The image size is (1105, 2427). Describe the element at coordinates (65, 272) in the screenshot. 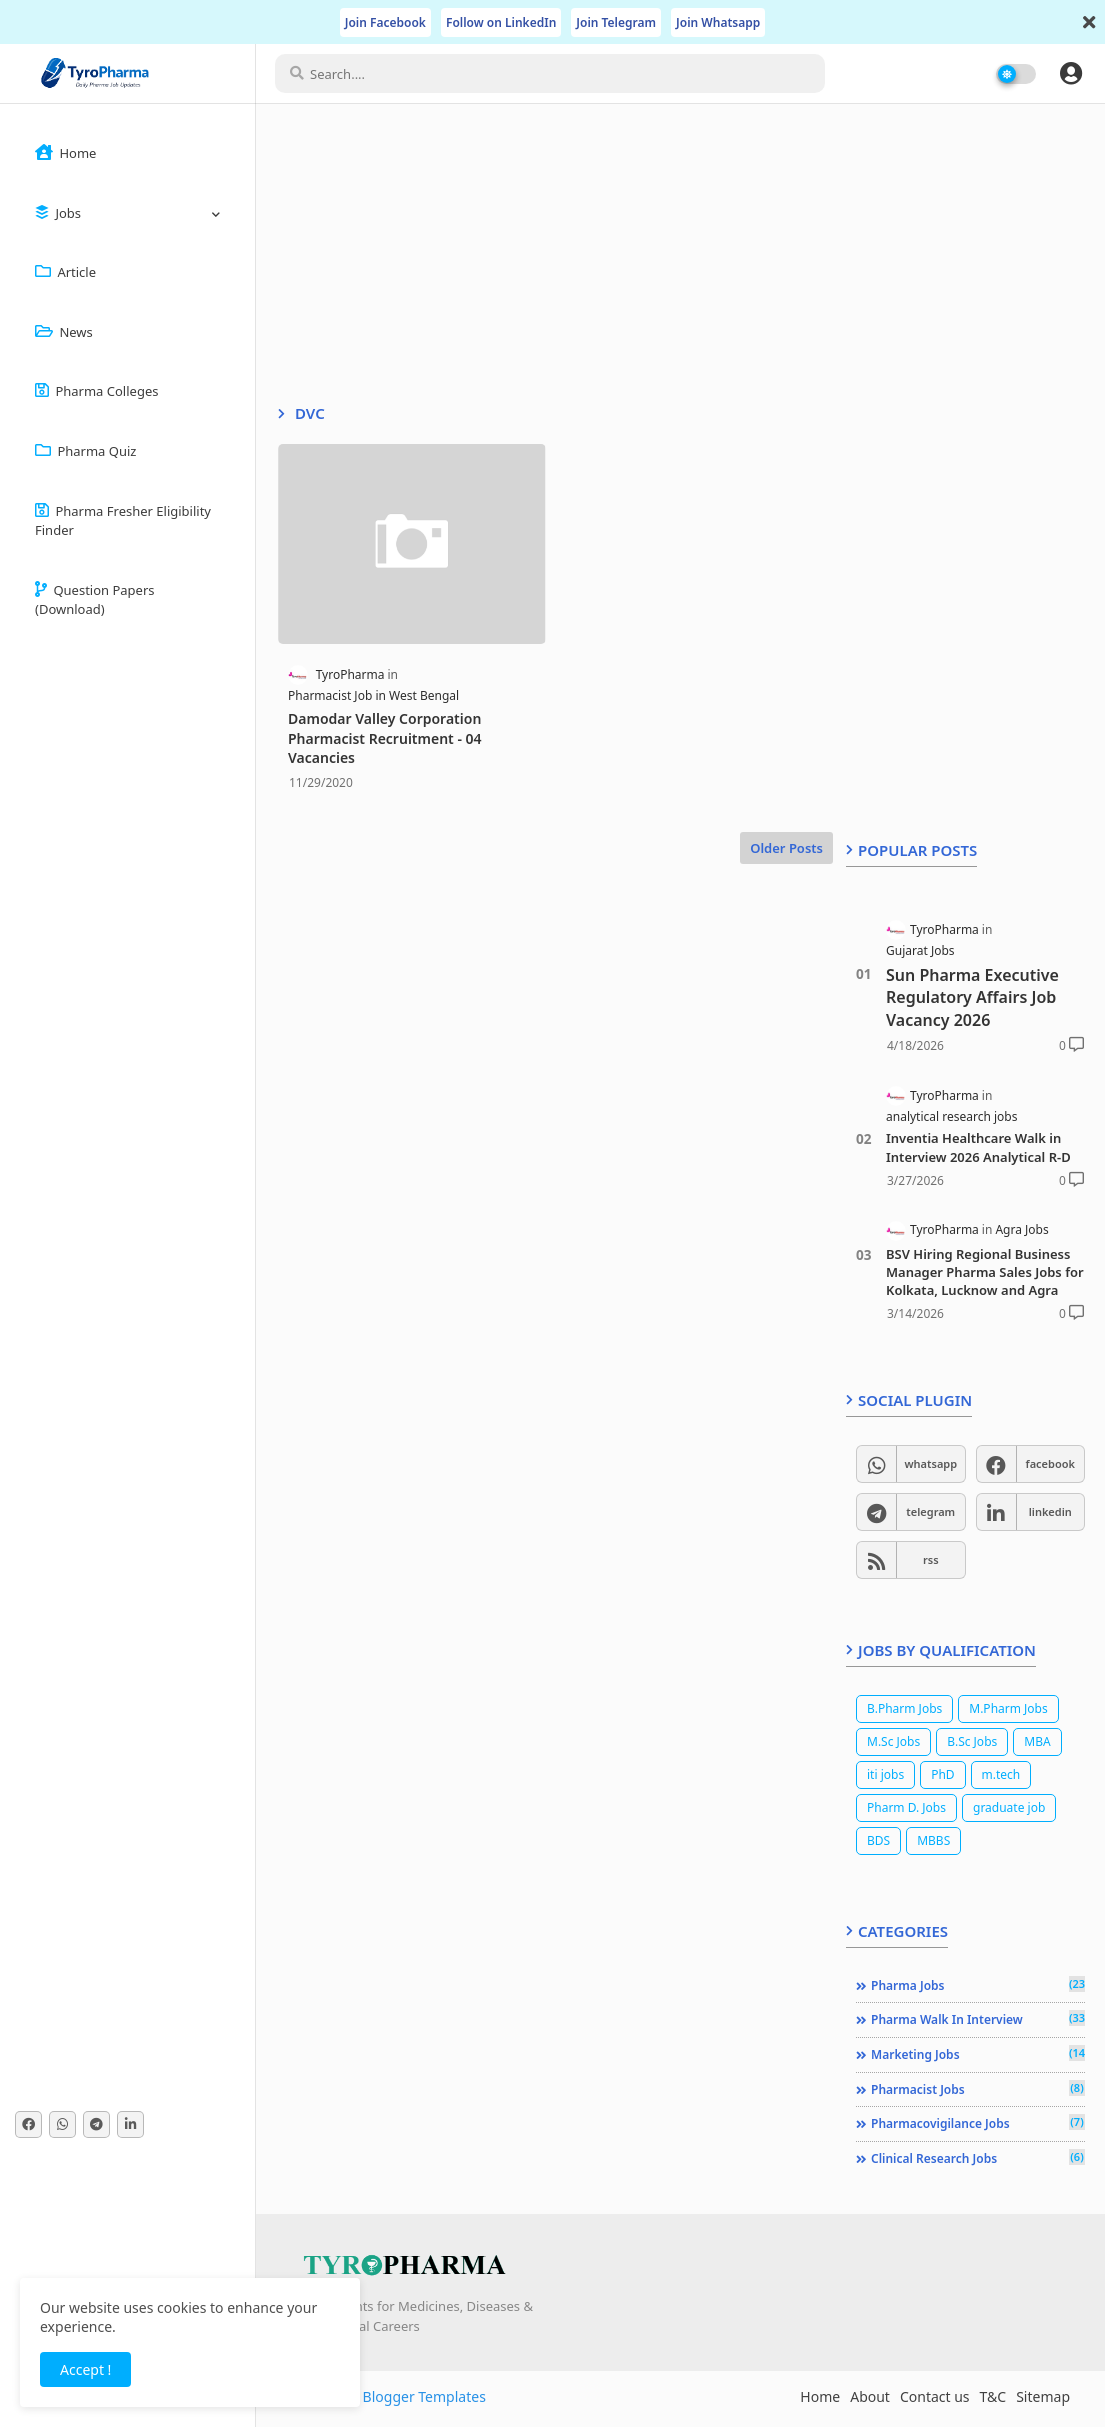

I see `Article` at that location.